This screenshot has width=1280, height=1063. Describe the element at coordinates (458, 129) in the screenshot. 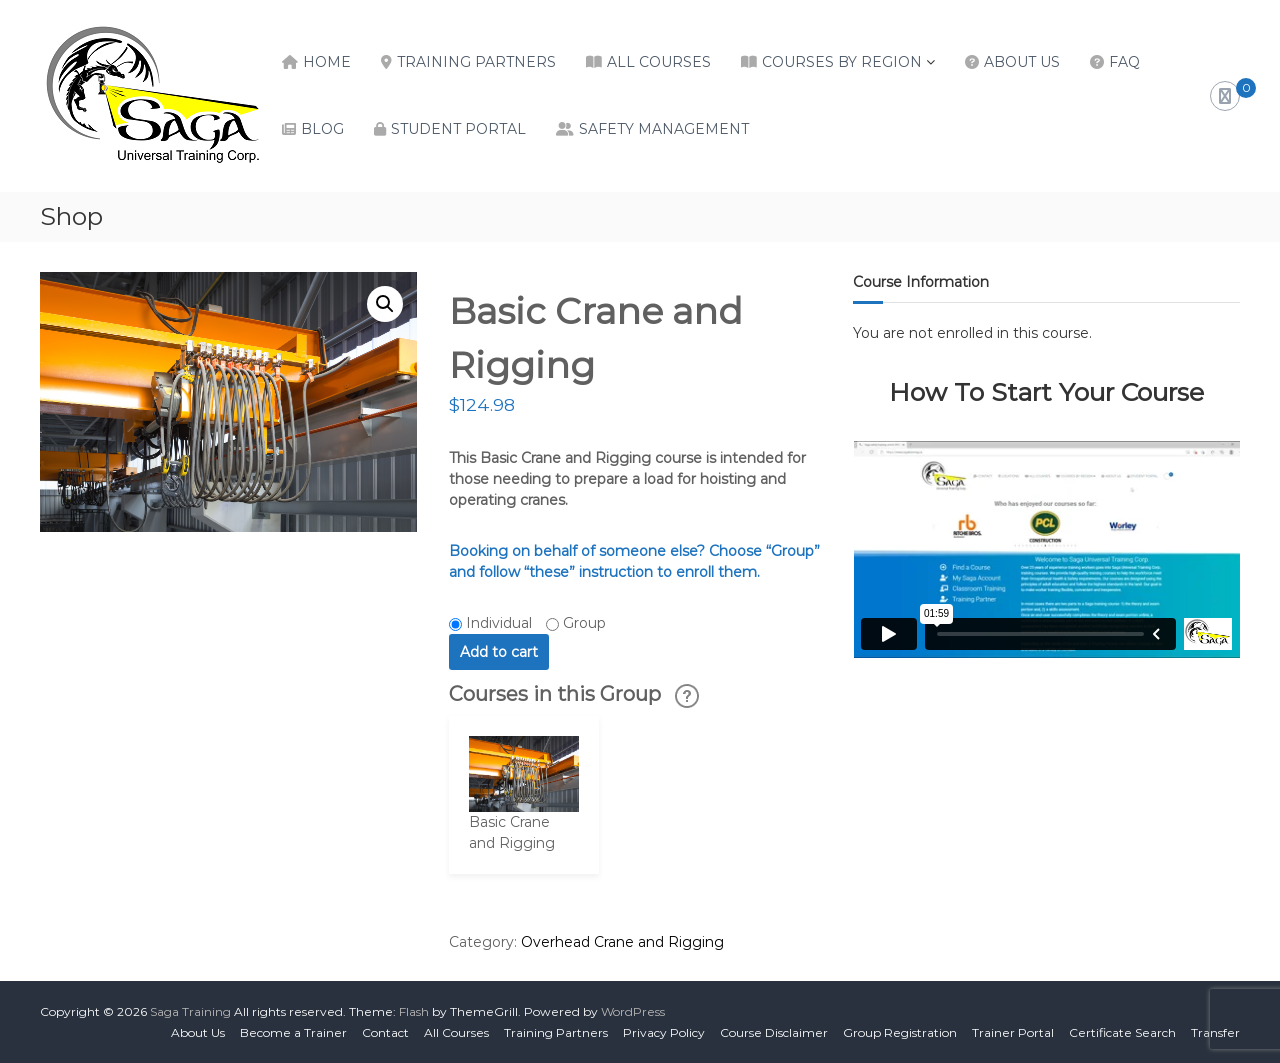

I see `Student Portal` at that location.